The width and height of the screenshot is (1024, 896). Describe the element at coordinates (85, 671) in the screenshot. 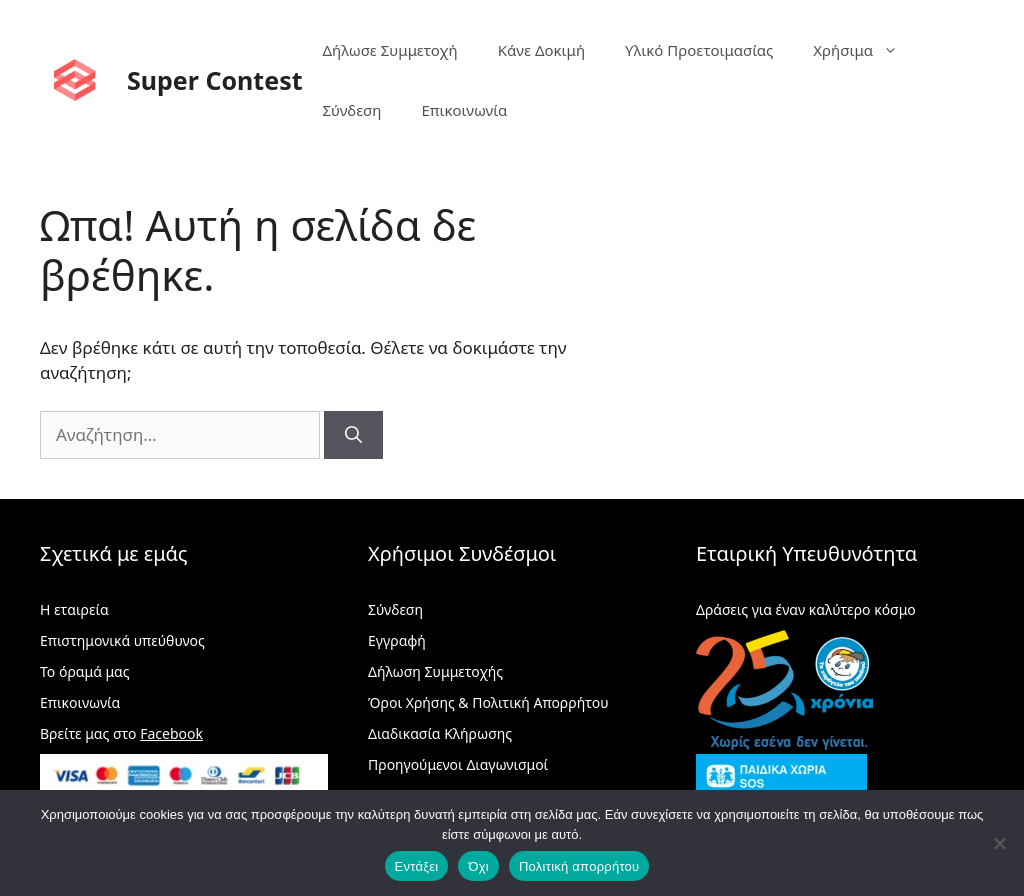

I see `Το όραμά μας` at that location.